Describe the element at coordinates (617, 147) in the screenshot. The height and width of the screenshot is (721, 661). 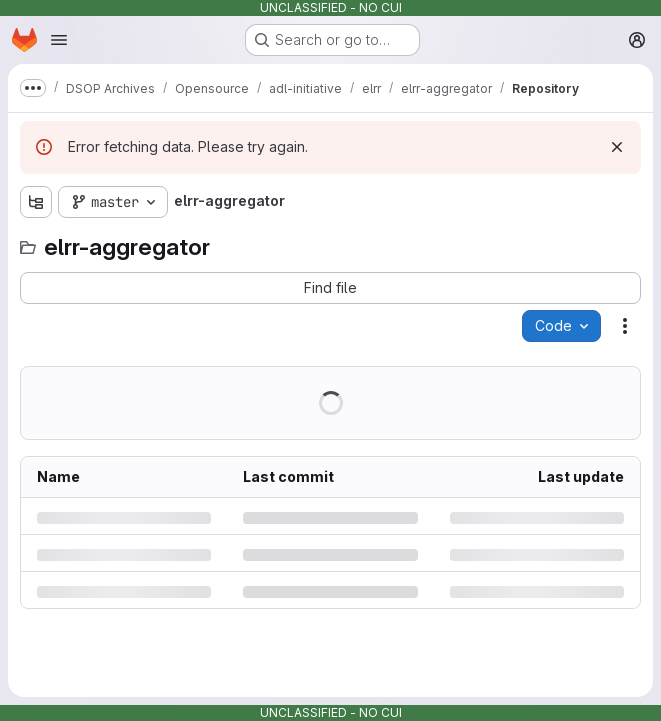
I see `[Dismiss]` at that location.